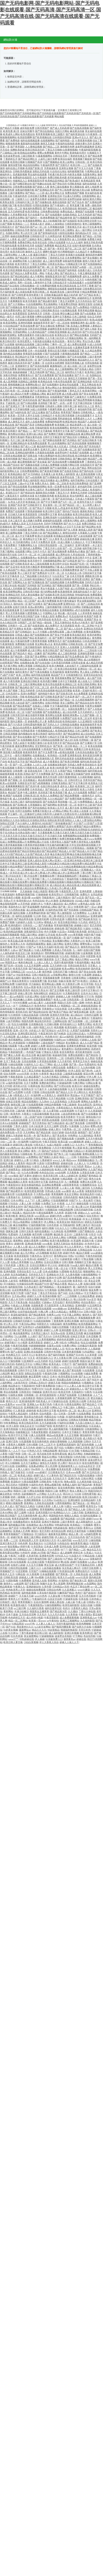  Describe the element at coordinates (44, 619) in the screenshot. I see `日韩另类在线` at that location.